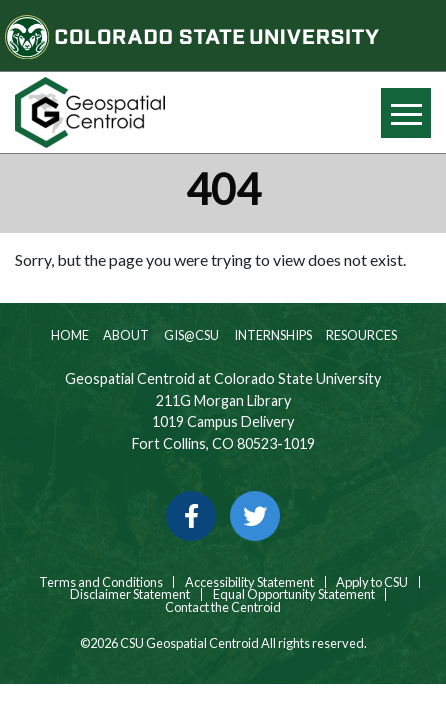  What do you see at coordinates (130, 594) in the screenshot?
I see `Disclaimer Statement` at bounding box center [130, 594].